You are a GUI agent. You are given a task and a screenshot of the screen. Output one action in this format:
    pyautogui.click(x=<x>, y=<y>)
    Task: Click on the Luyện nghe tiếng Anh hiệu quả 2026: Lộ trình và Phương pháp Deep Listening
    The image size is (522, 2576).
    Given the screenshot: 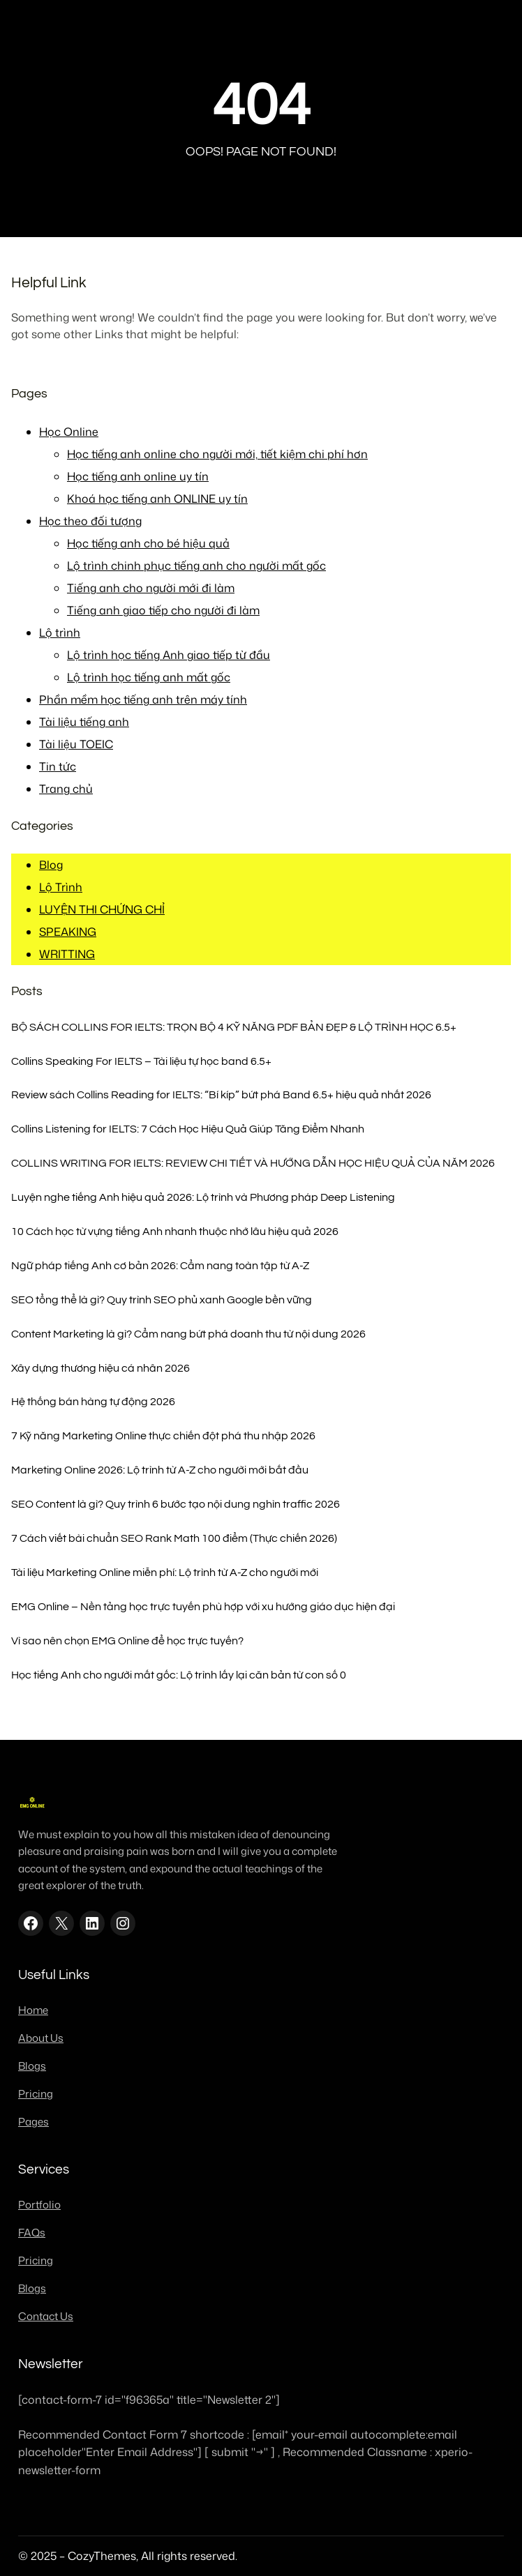 What is the action you would take?
    pyautogui.click(x=203, y=1197)
    